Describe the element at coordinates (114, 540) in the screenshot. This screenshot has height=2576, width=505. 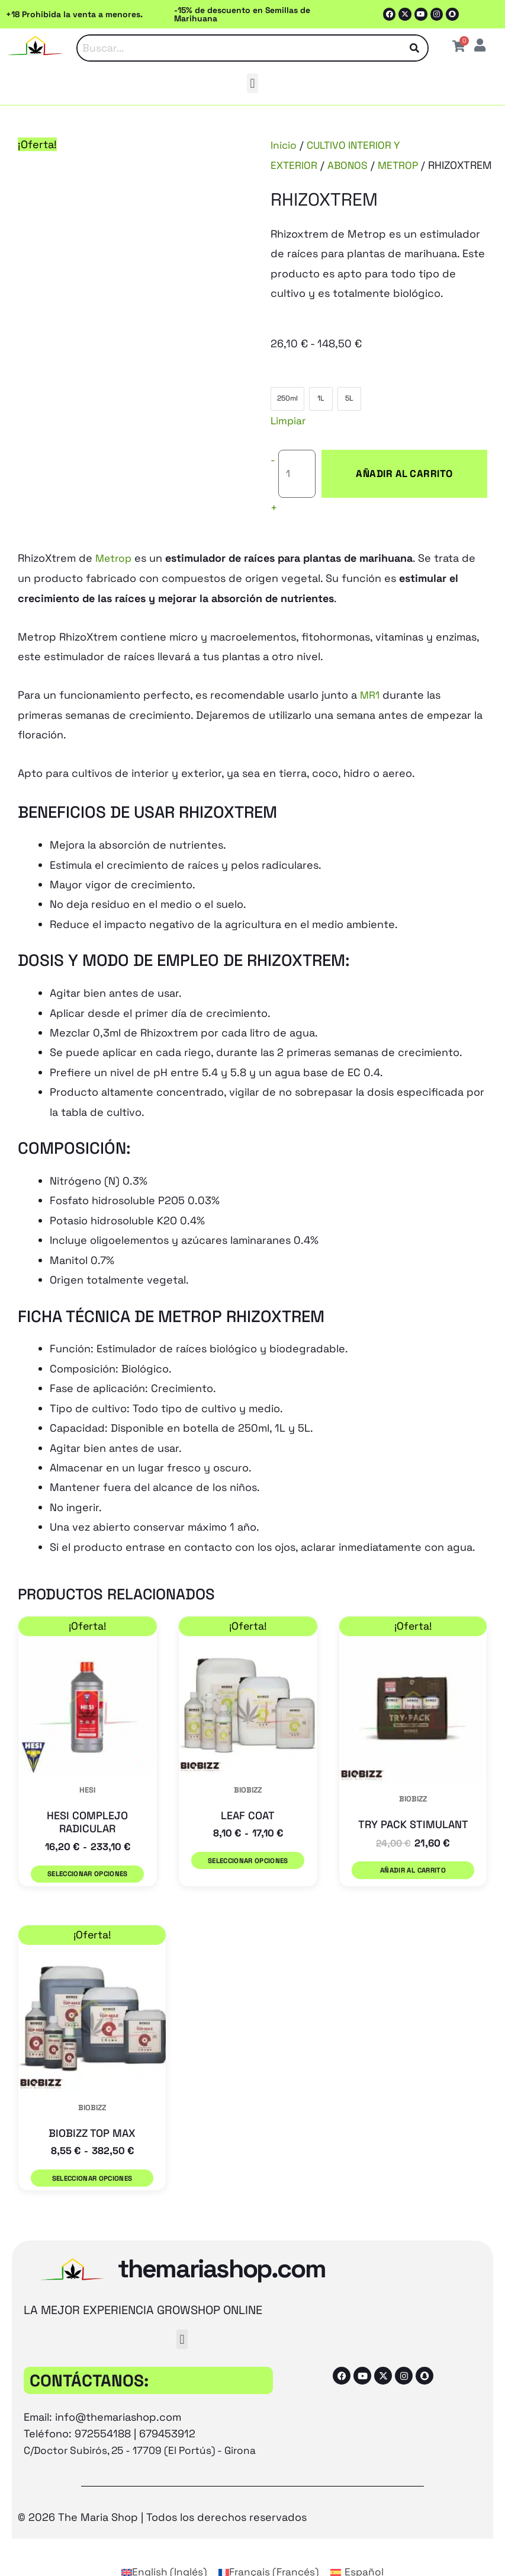
I see `Metrop` at that location.